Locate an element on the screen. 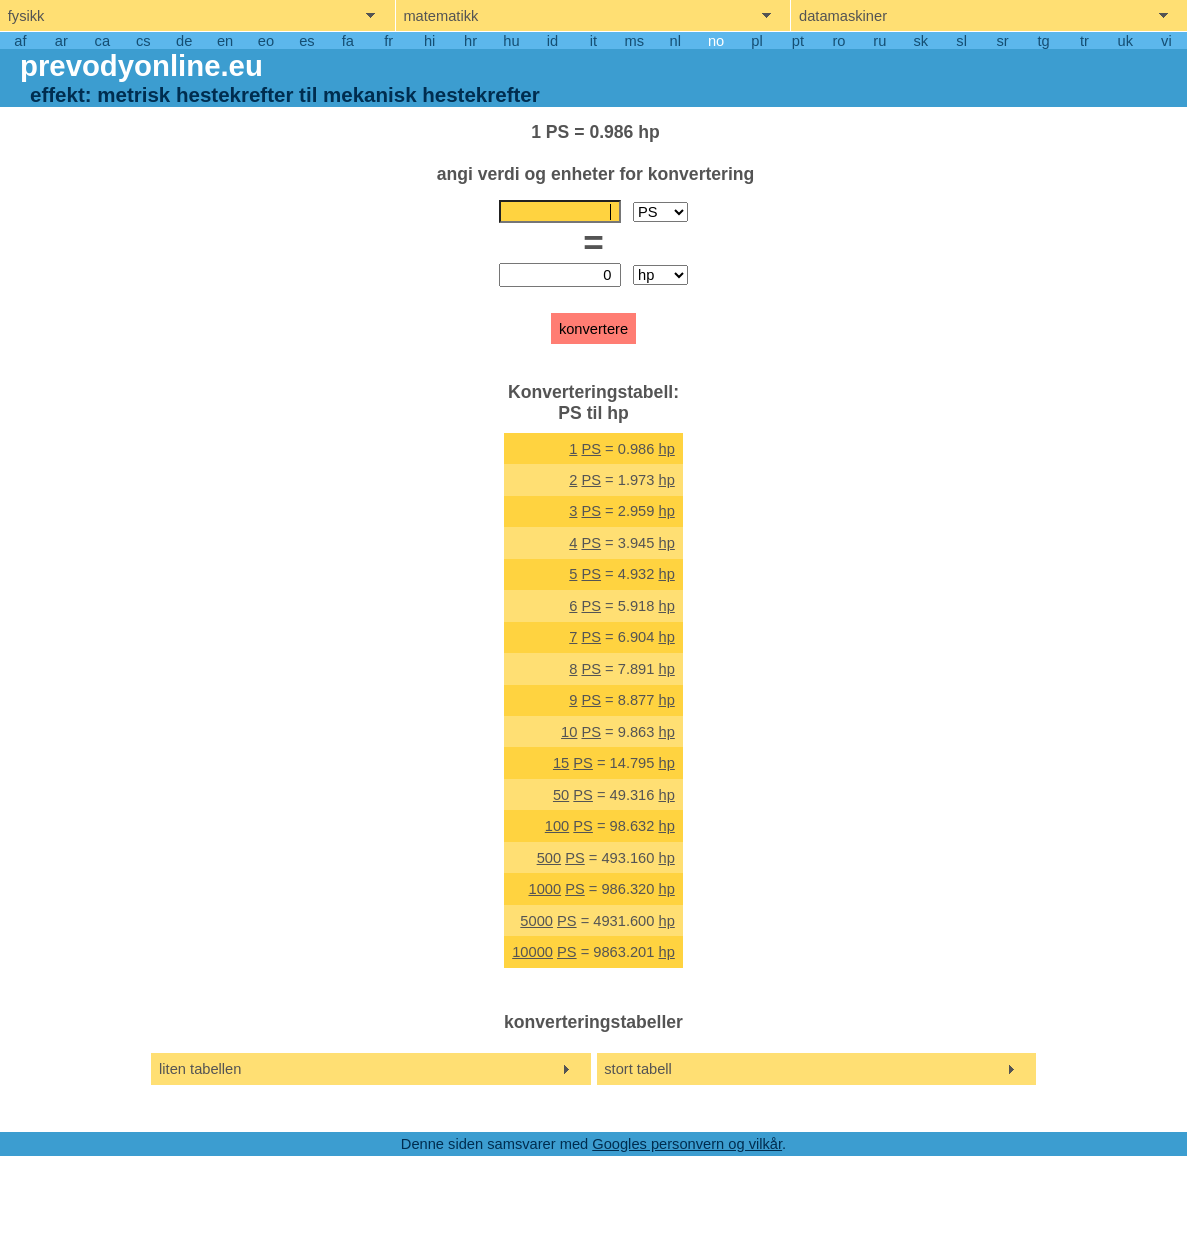  500 is located at coordinates (549, 858).